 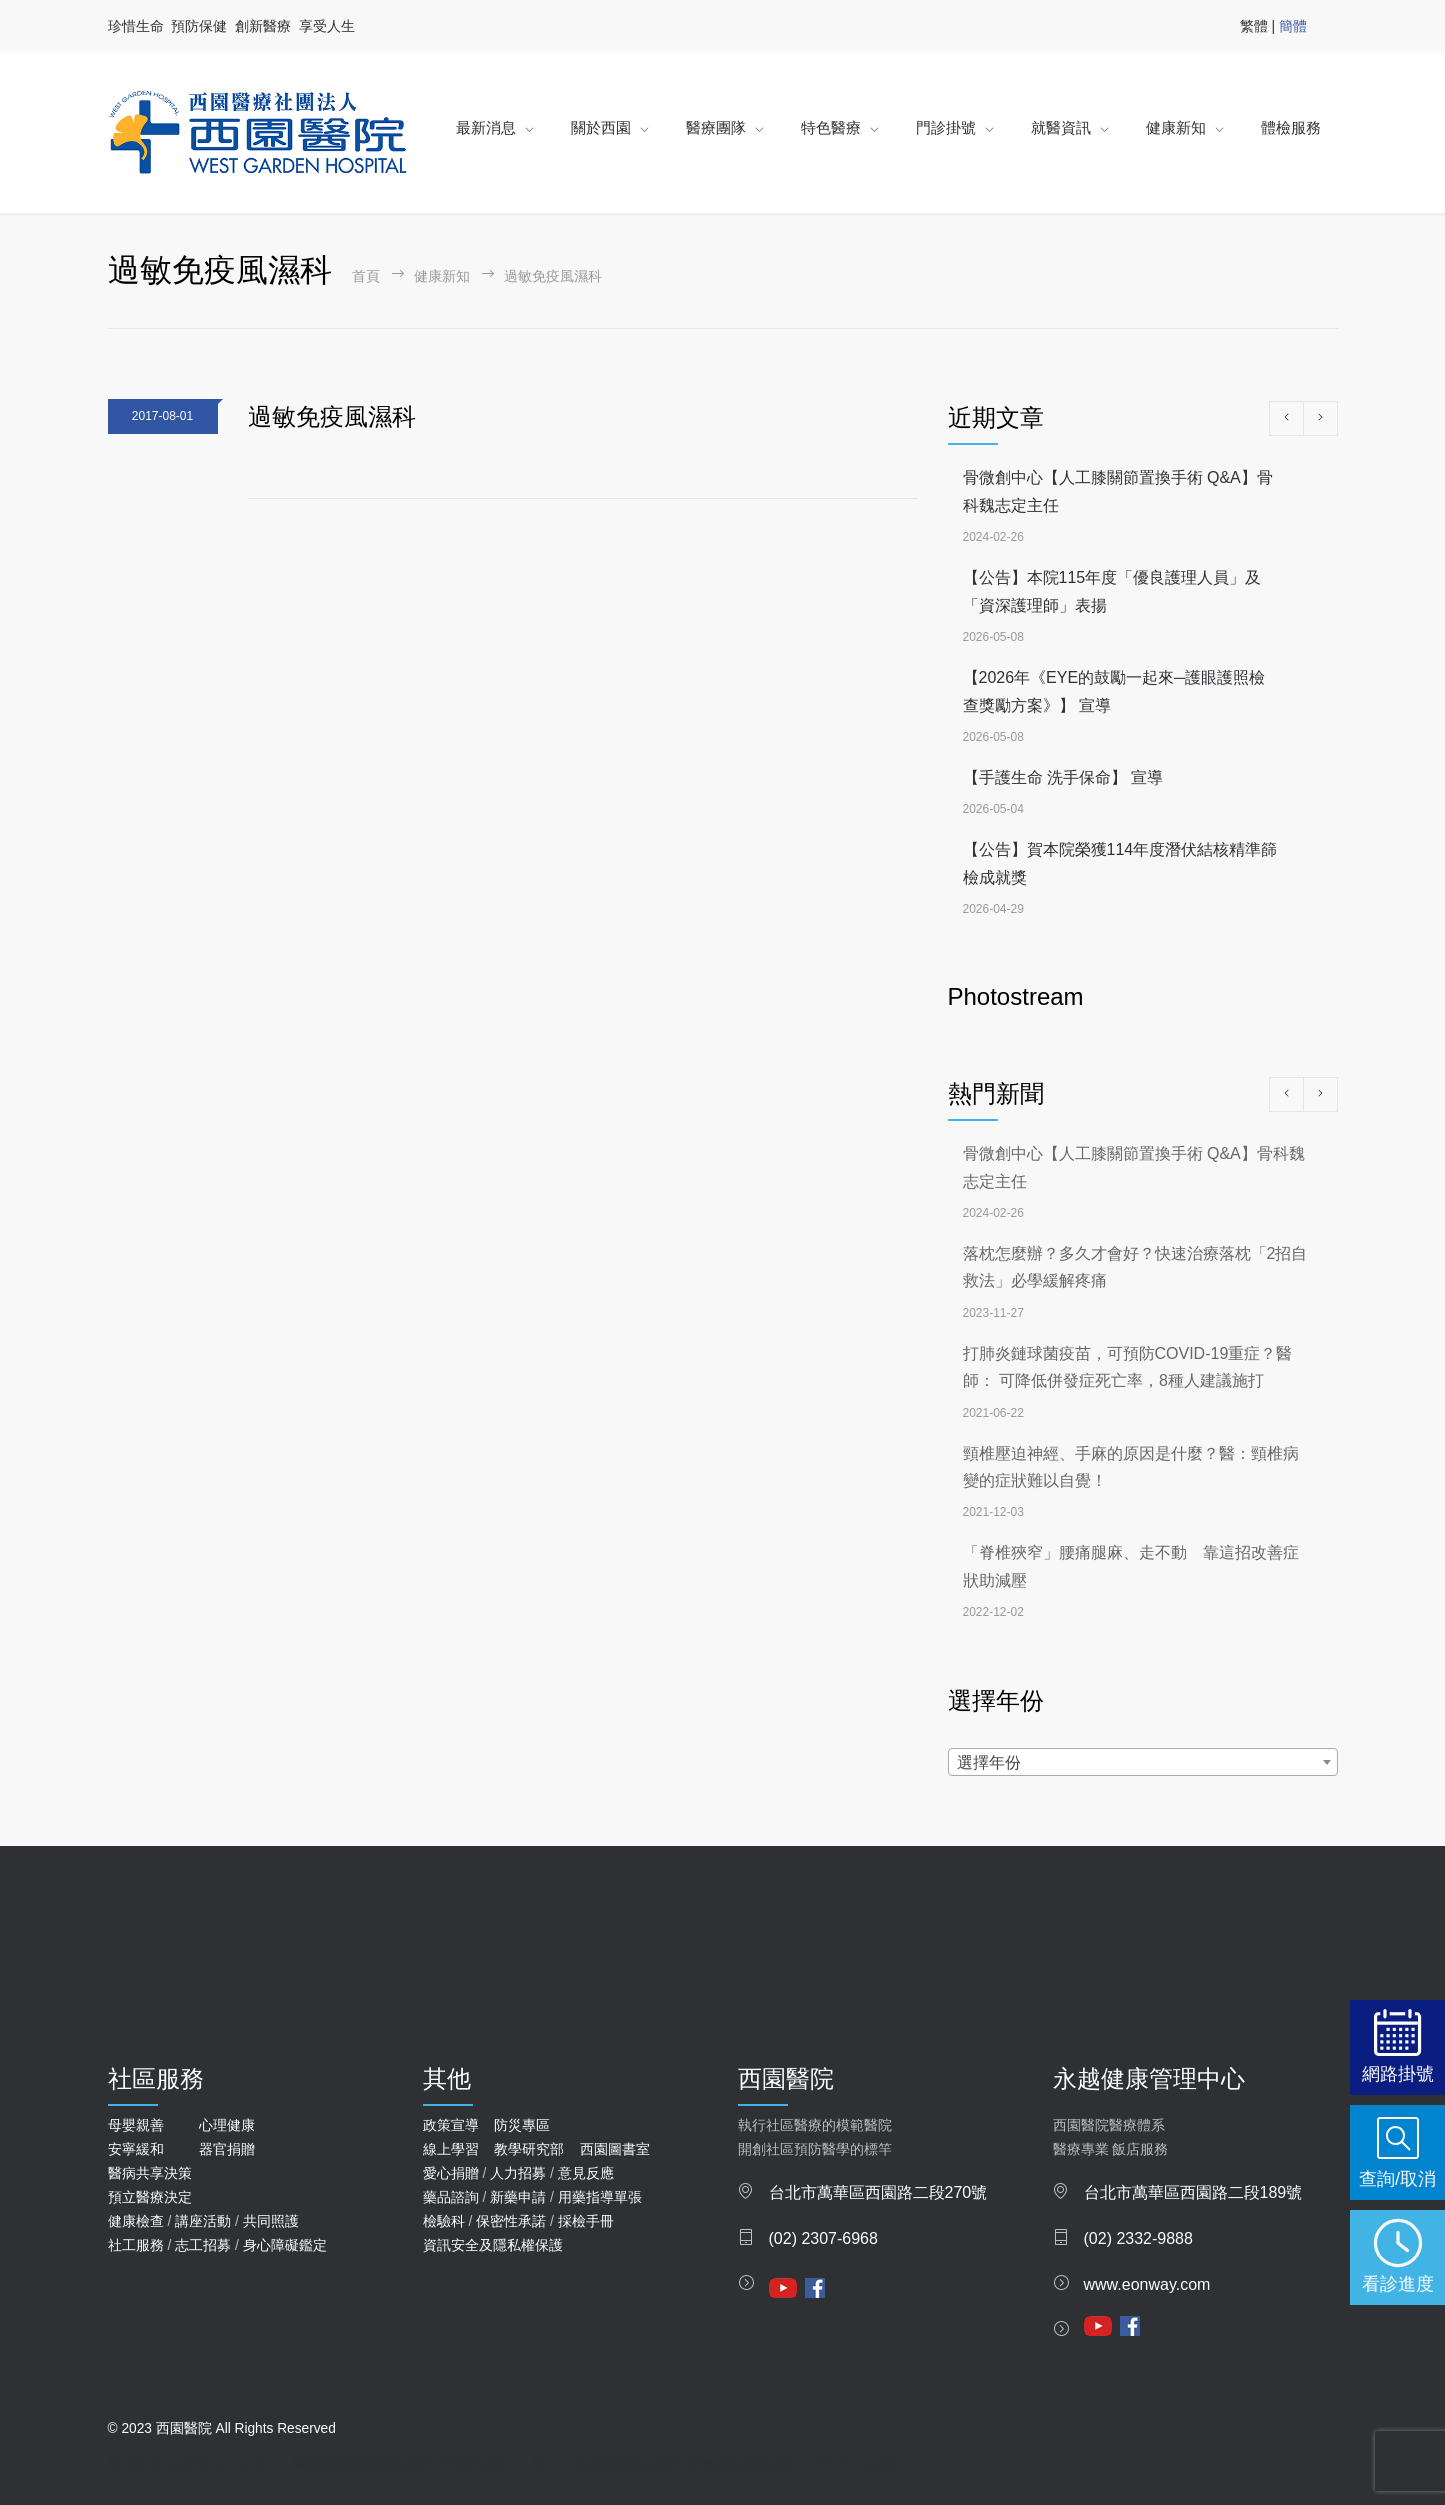 What do you see at coordinates (136, 2221) in the screenshot?
I see `健康檢查` at bounding box center [136, 2221].